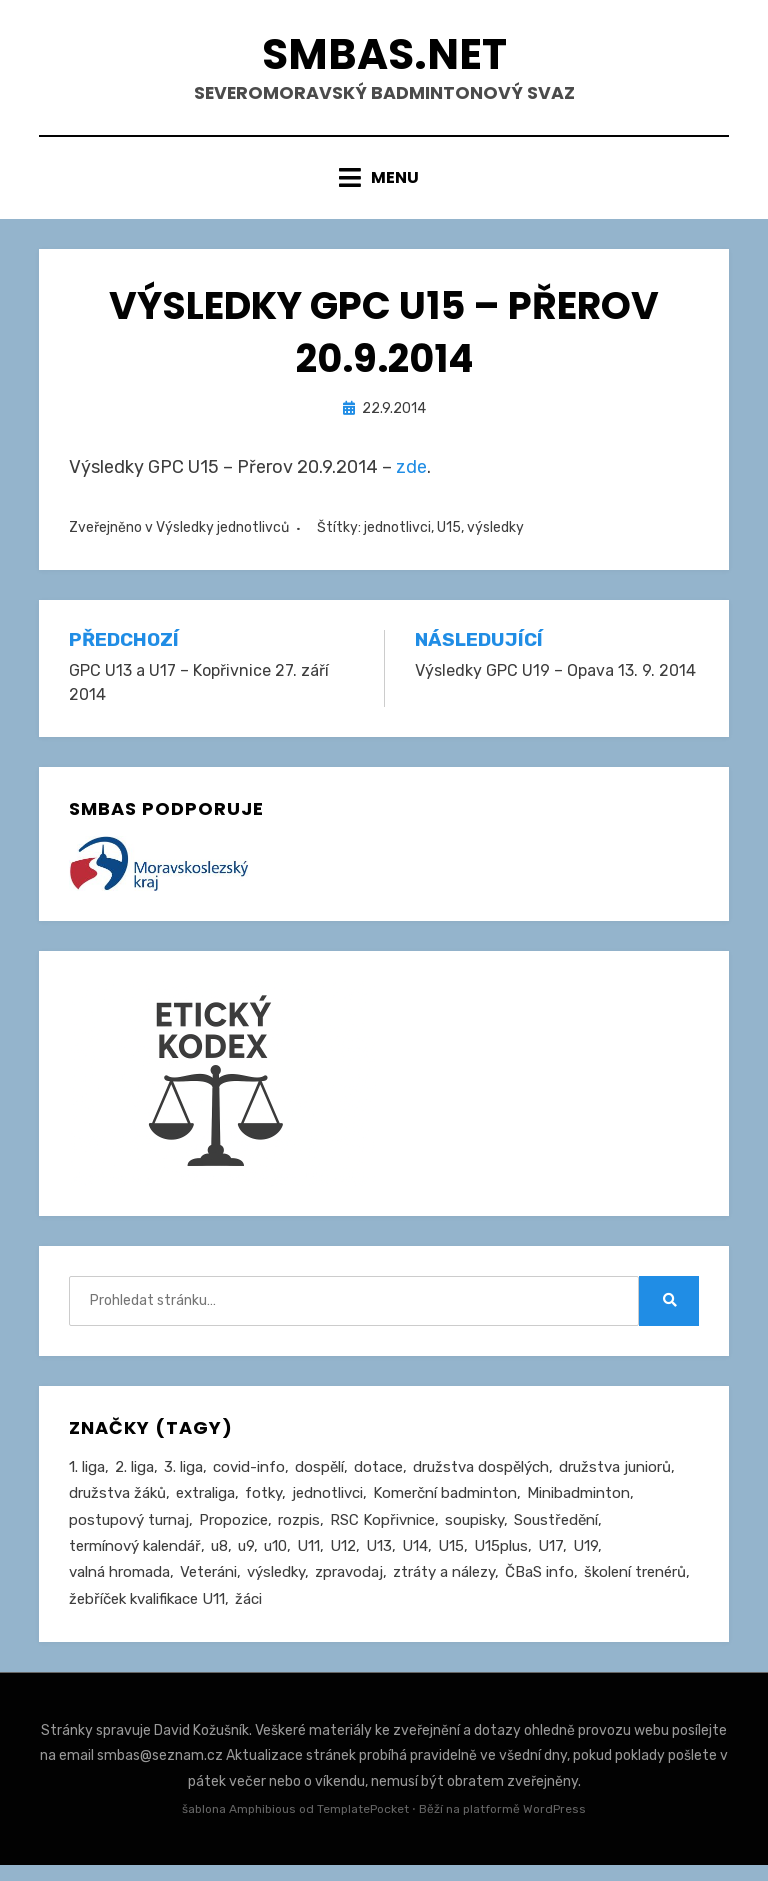 This screenshot has height=1881, width=768. I want to click on ČBaS info [ČBaS info (11 položek)], so click(539, 1587).